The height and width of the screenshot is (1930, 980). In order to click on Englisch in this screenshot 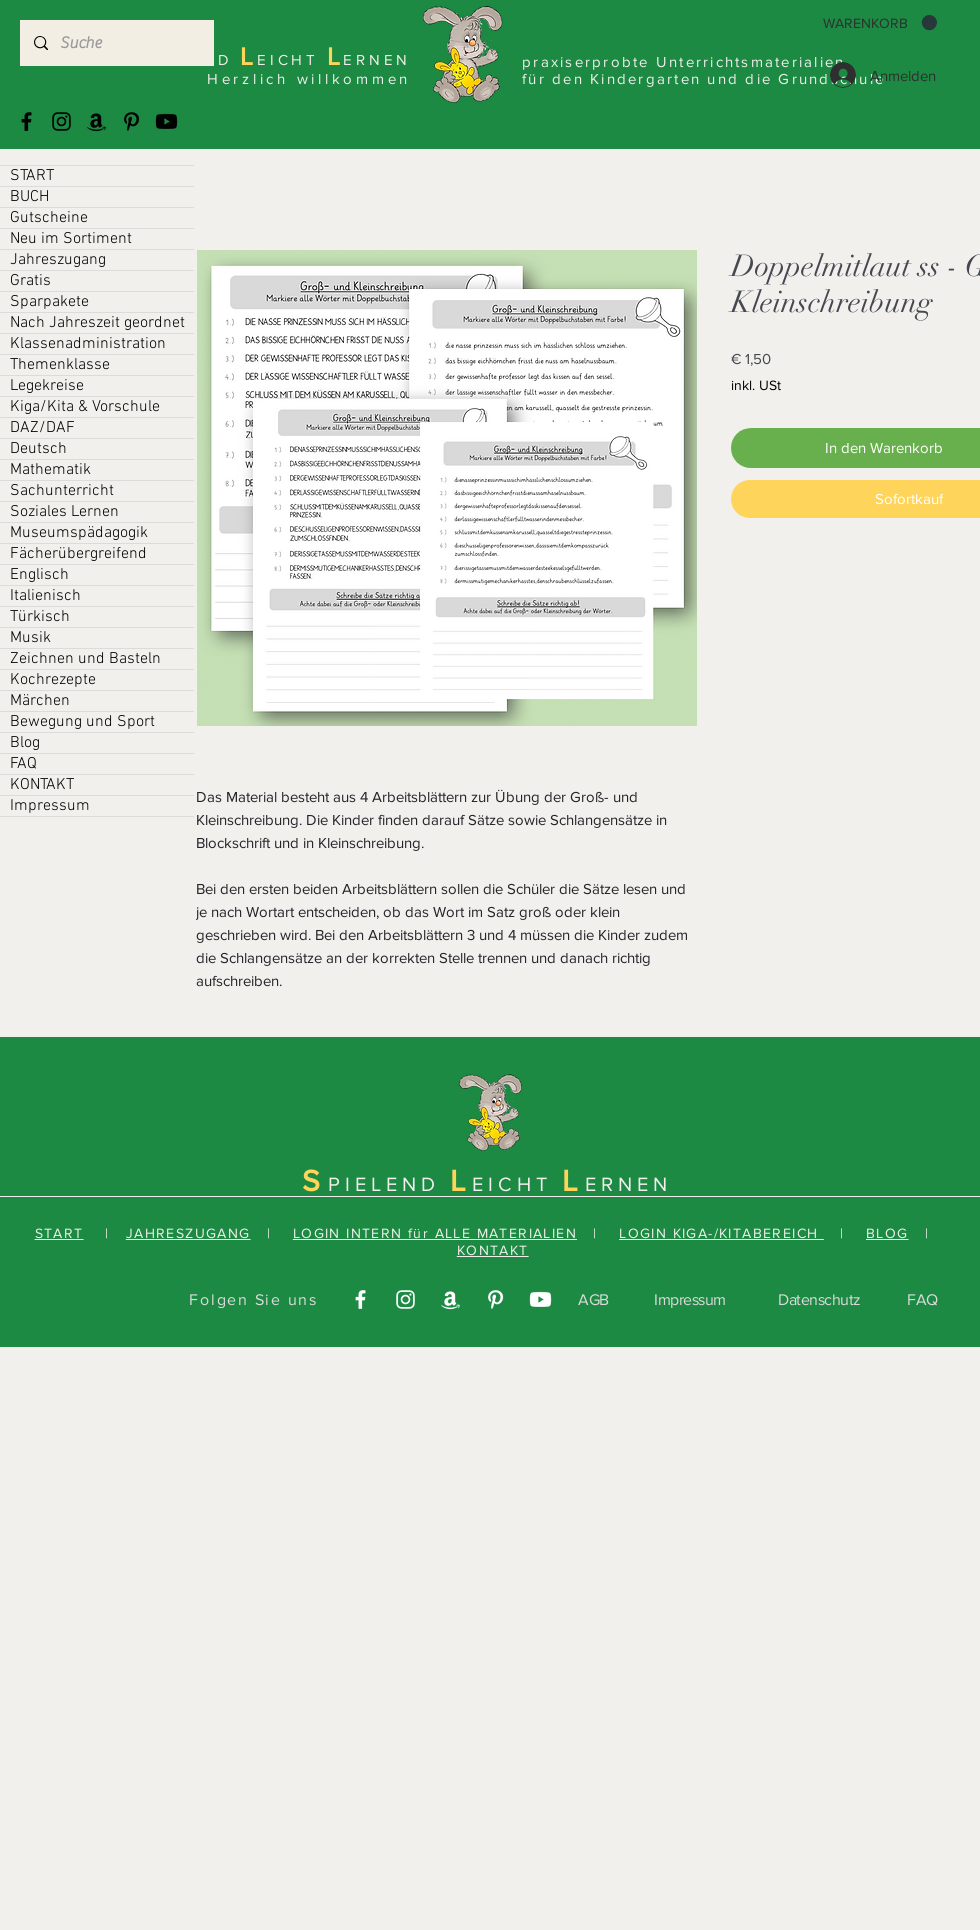, I will do `click(39, 575)`.